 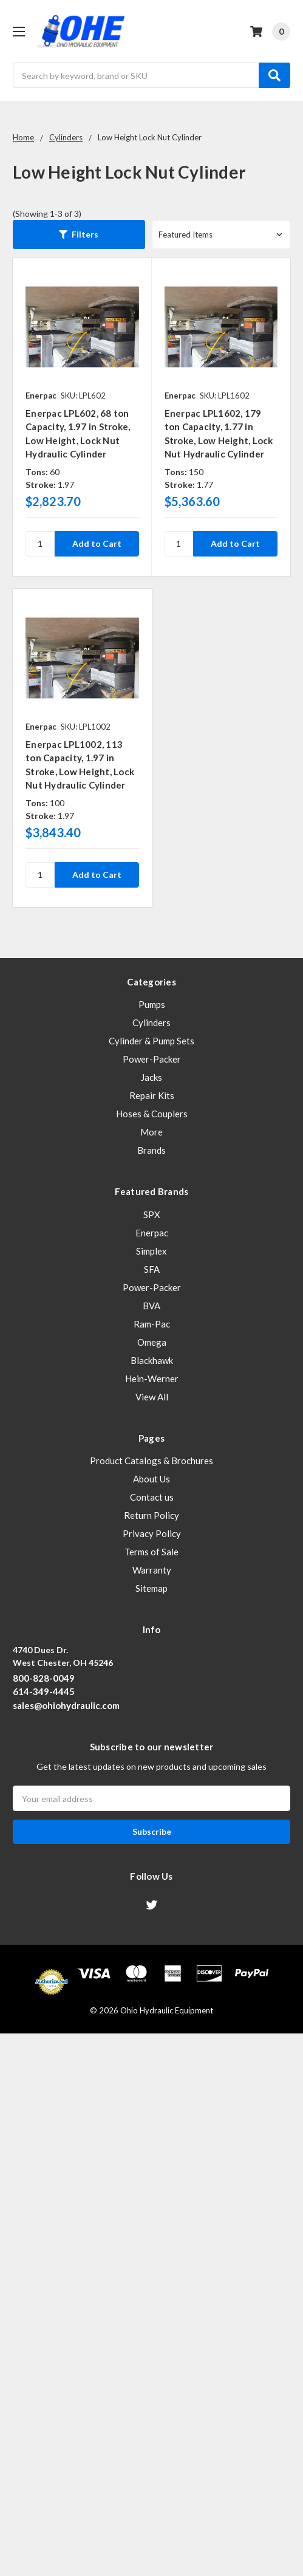 What do you see at coordinates (151, 1214) in the screenshot?
I see `SPX` at bounding box center [151, 1214].